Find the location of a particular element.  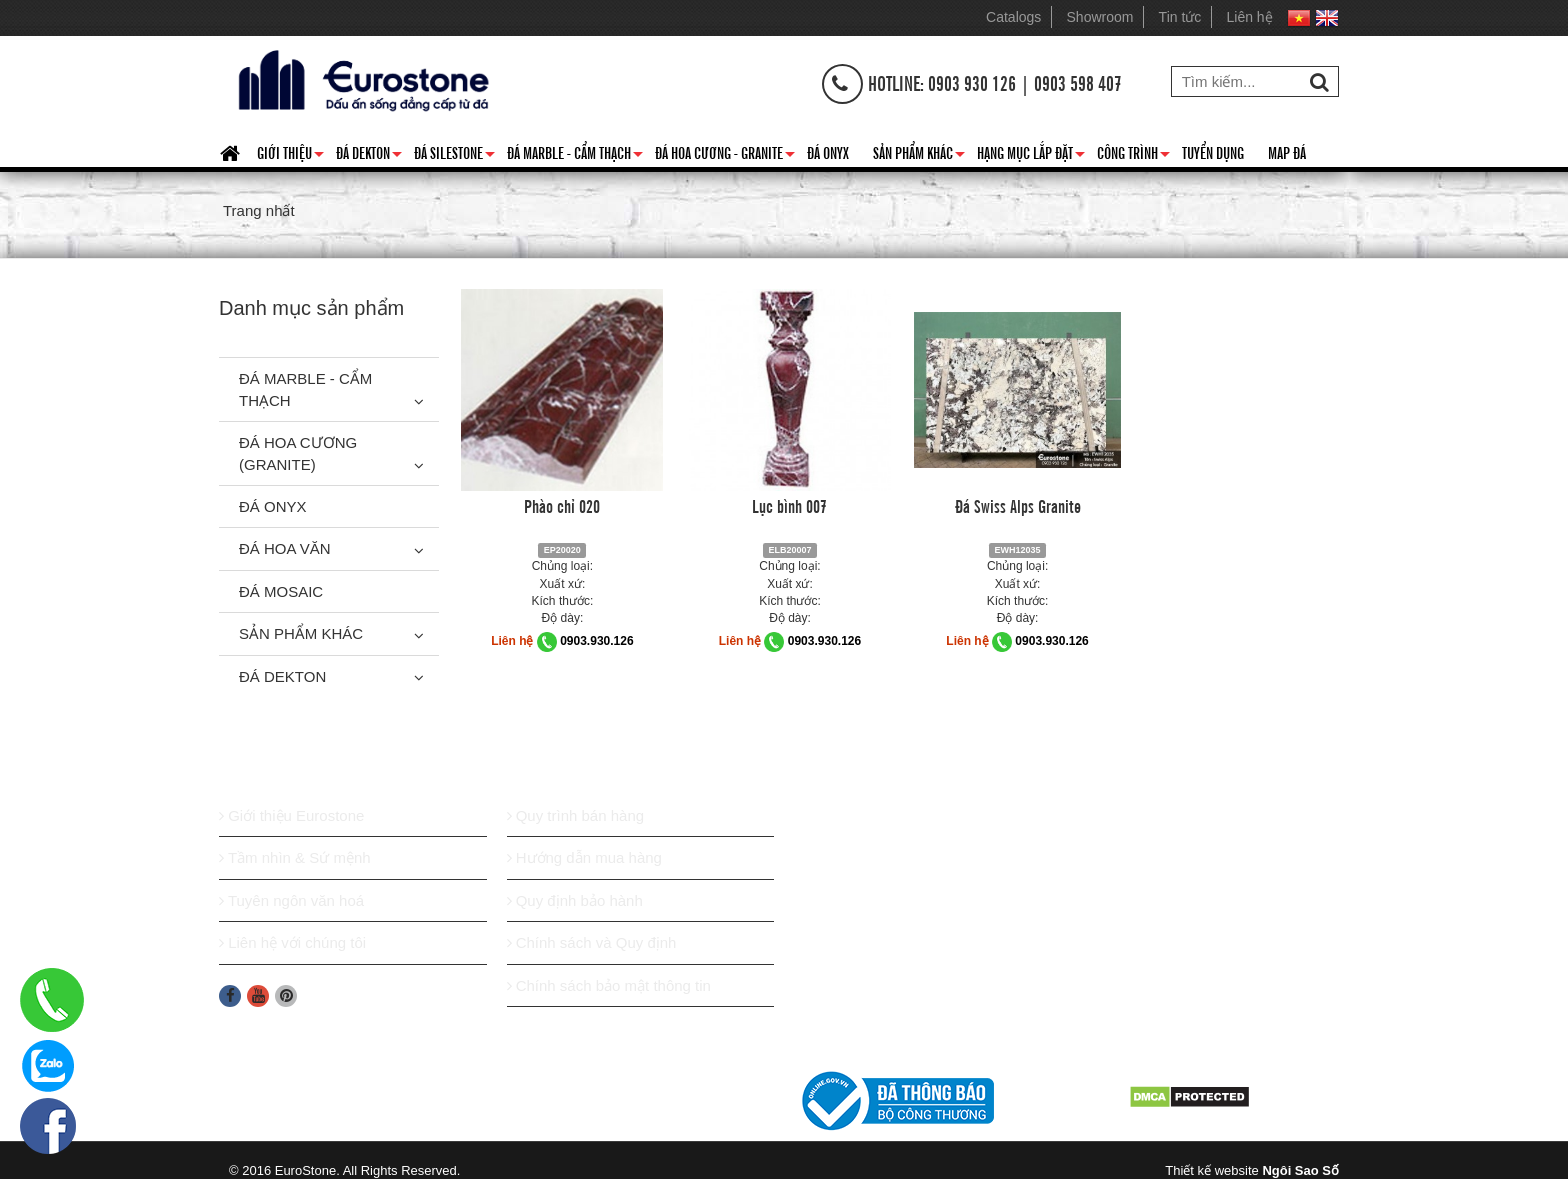

Showroom is located at coordinates (1100, 17).